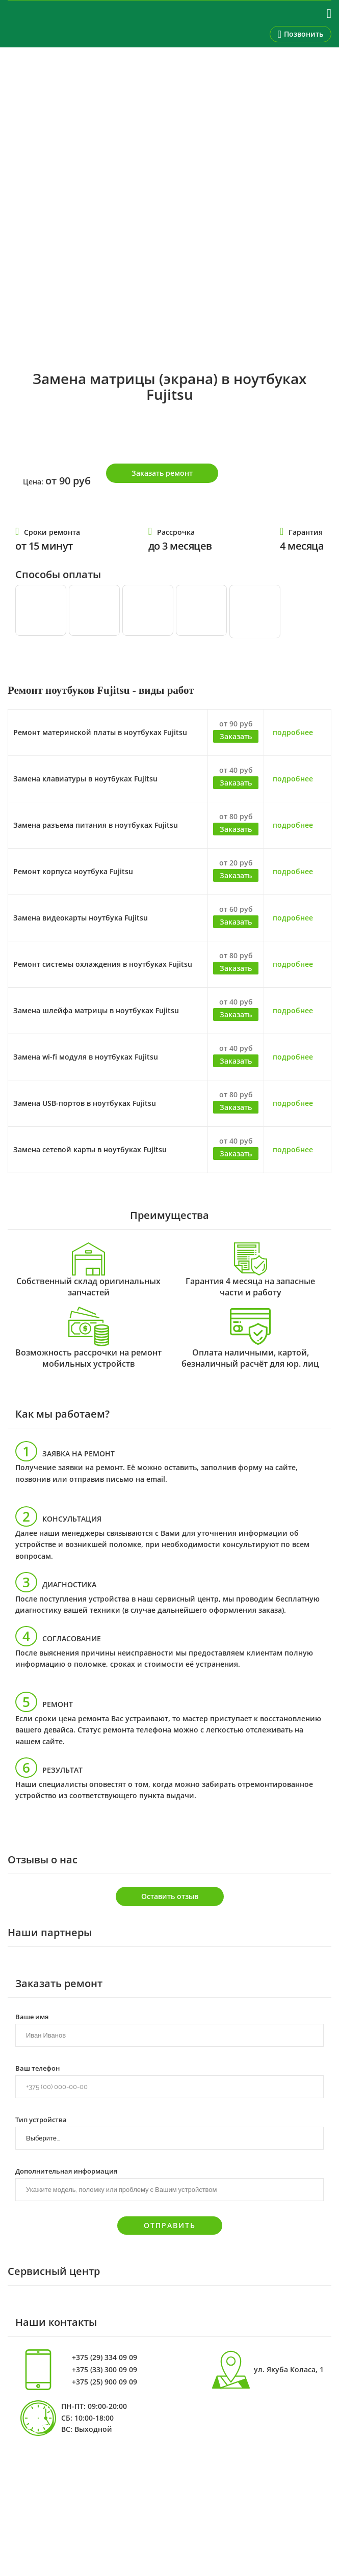 This screenshot has width=339, height=2576. What do you see at coordinates (85, 1057) in the screenshot?
I see `Замена wi-fi модуля в ноутбуках Fujitsu` at bounding box center [85, 1057].